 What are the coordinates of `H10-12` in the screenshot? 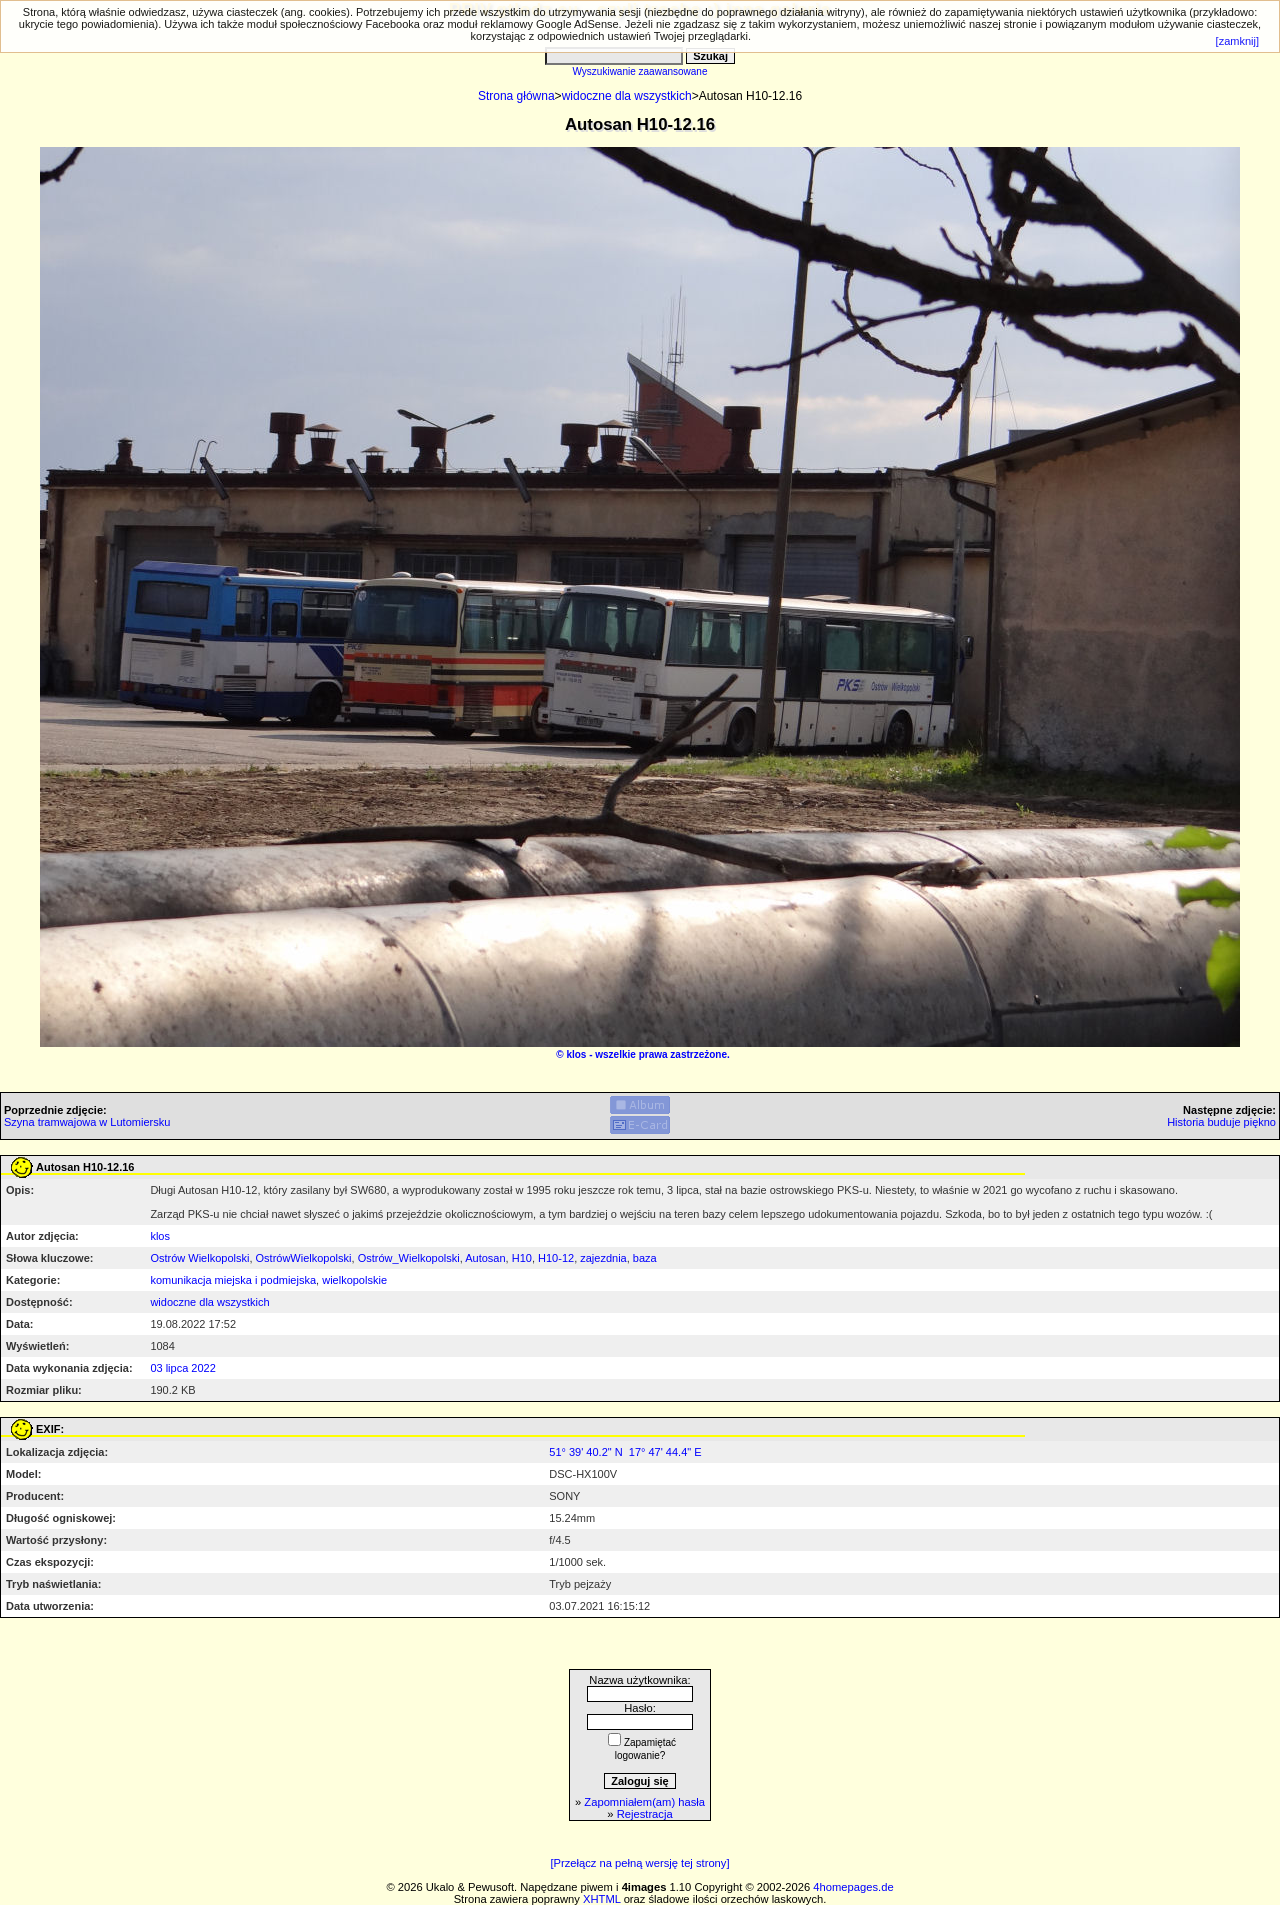 It's located at (556, 1258).